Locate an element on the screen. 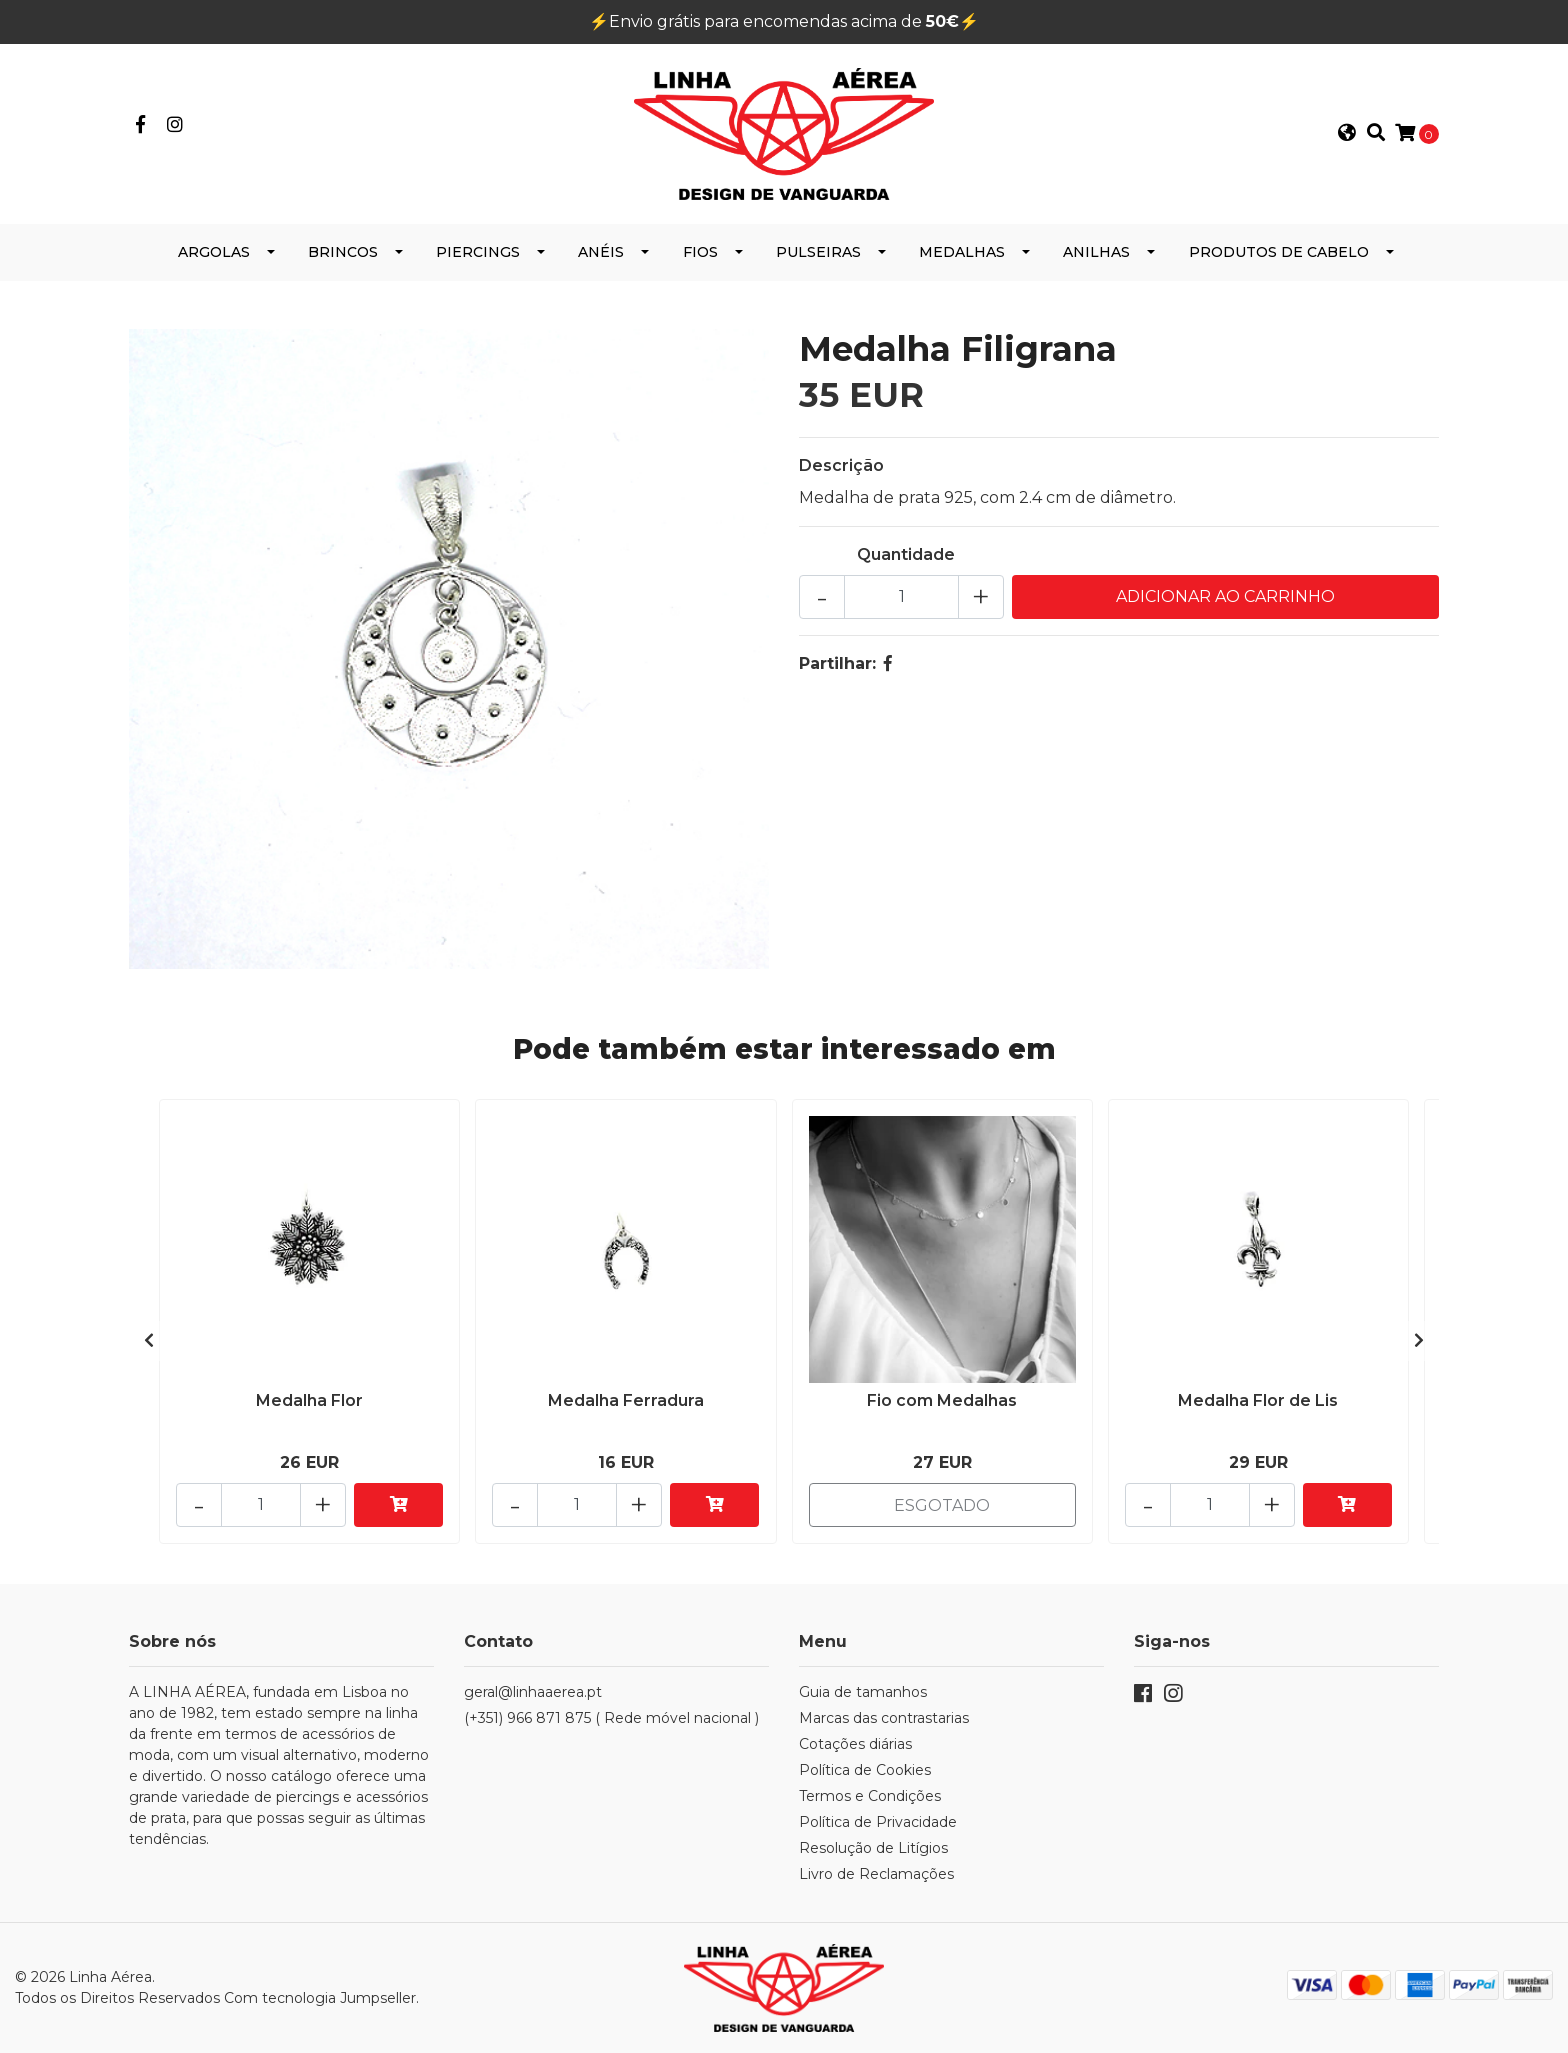 Image resolution: width=1568 pixels, height=2053 pixels. Com tecnologia Jumpseller is located at coordinates (320, 1998).